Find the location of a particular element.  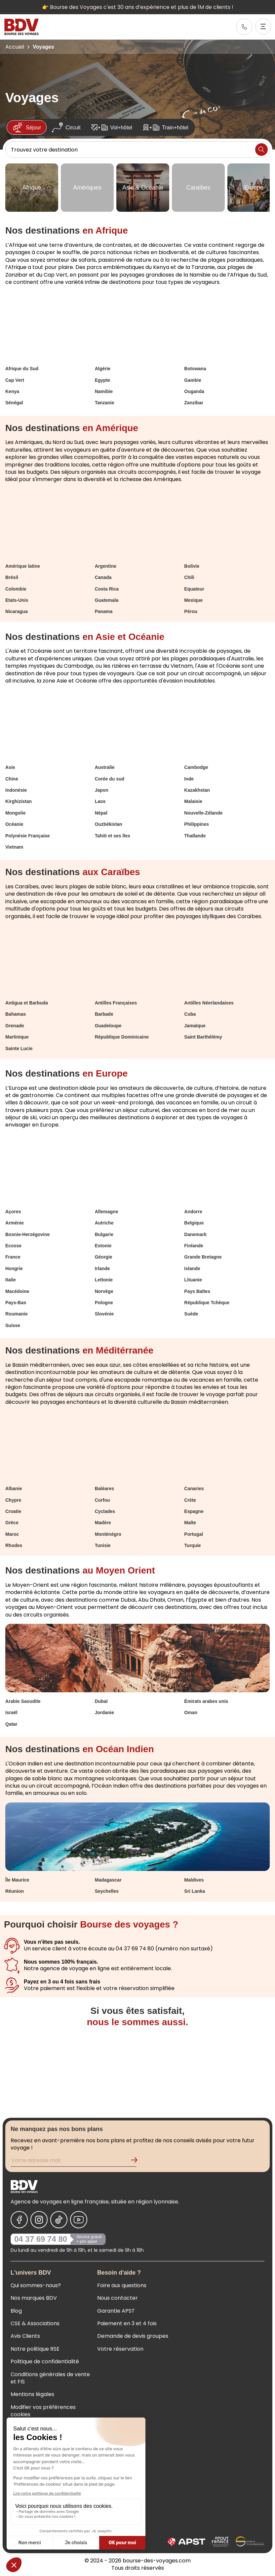

Bahamas is located at coordinates (15, 1014).